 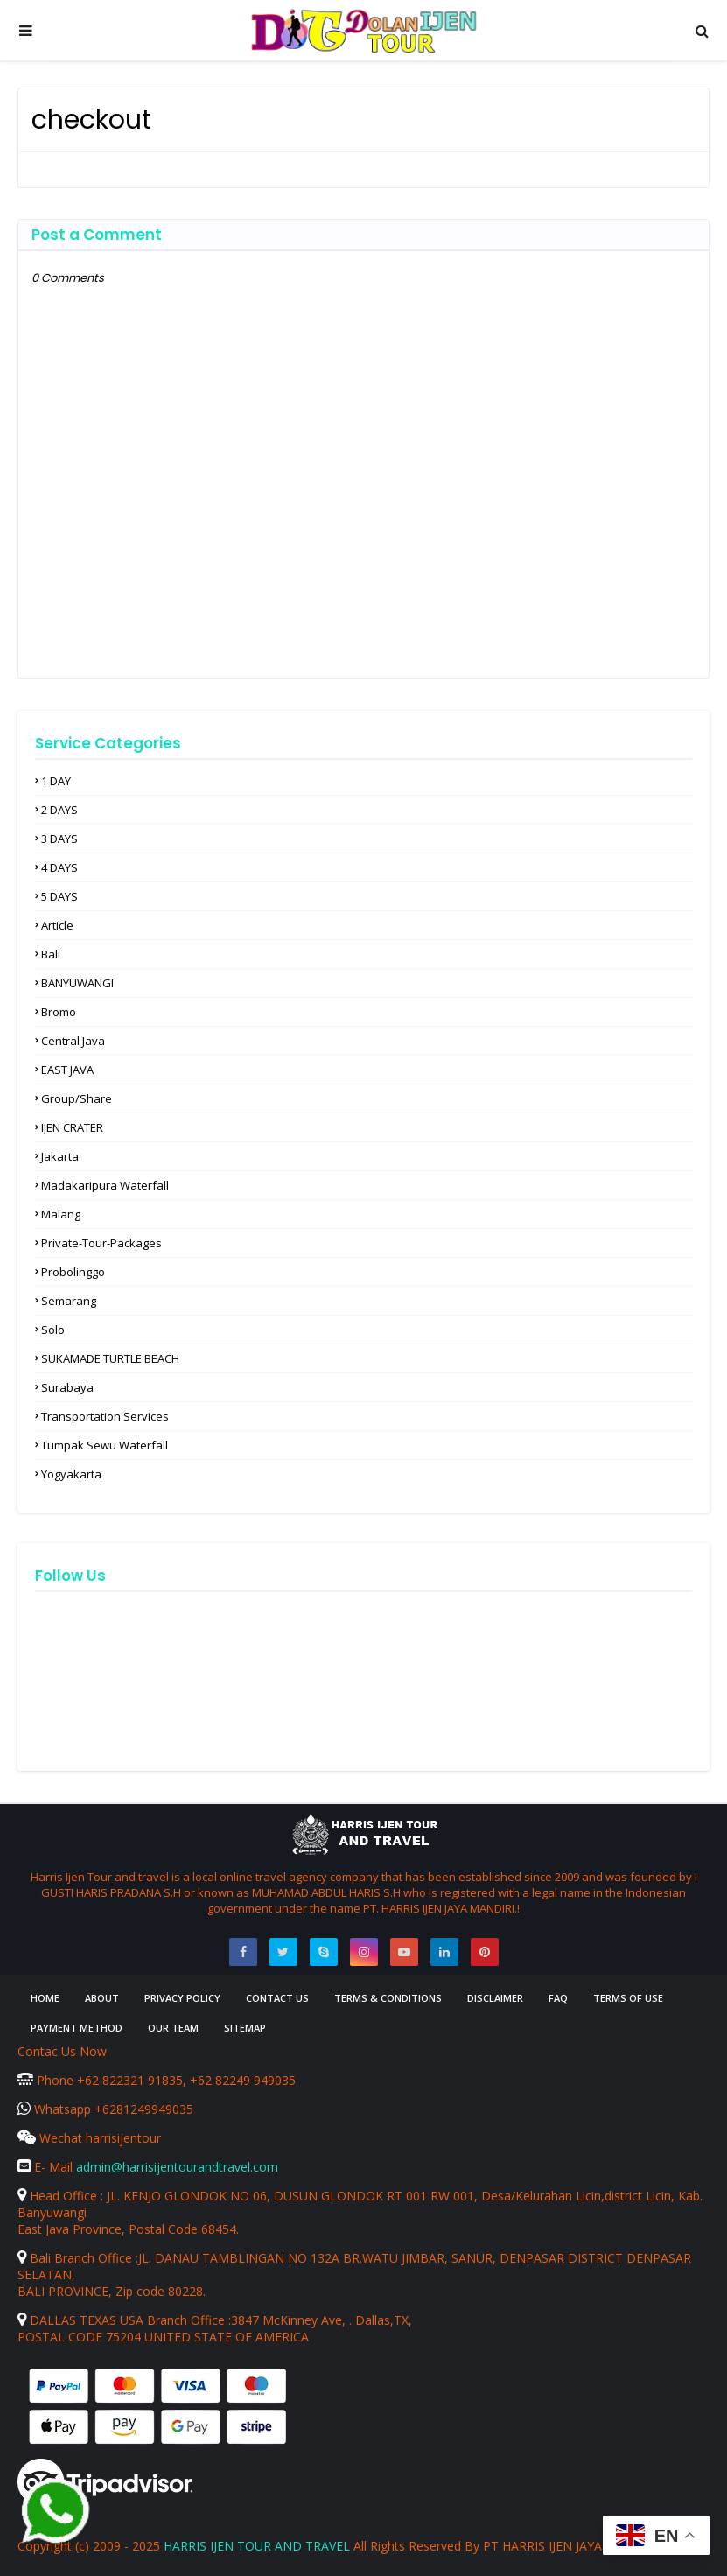 I want to click on Central Java, so click(x=73, y=1041).